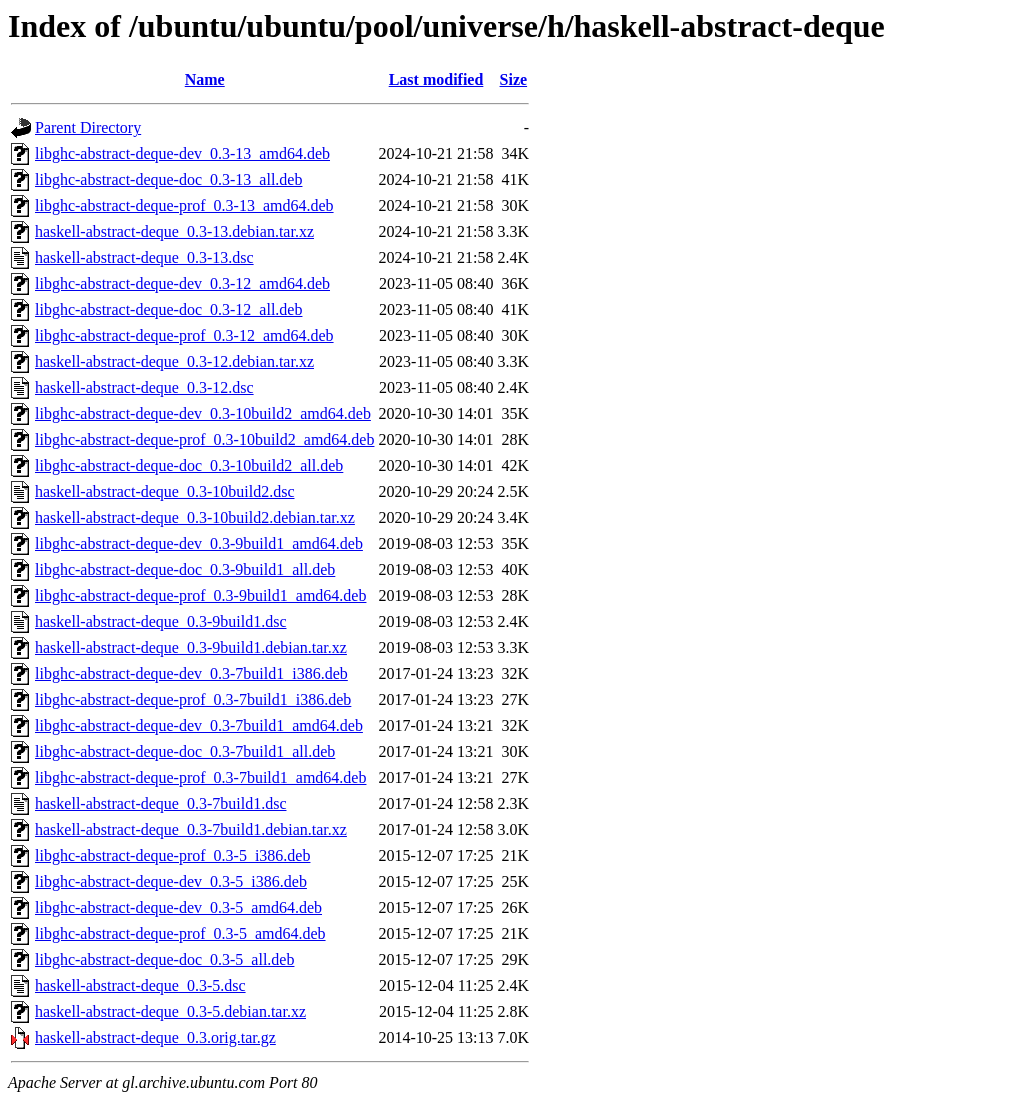 This screenshot has width=1024, height=1100. Describe the element at coordinates (88, 127) in the screenshot. I see `Parent Directory` at that location.